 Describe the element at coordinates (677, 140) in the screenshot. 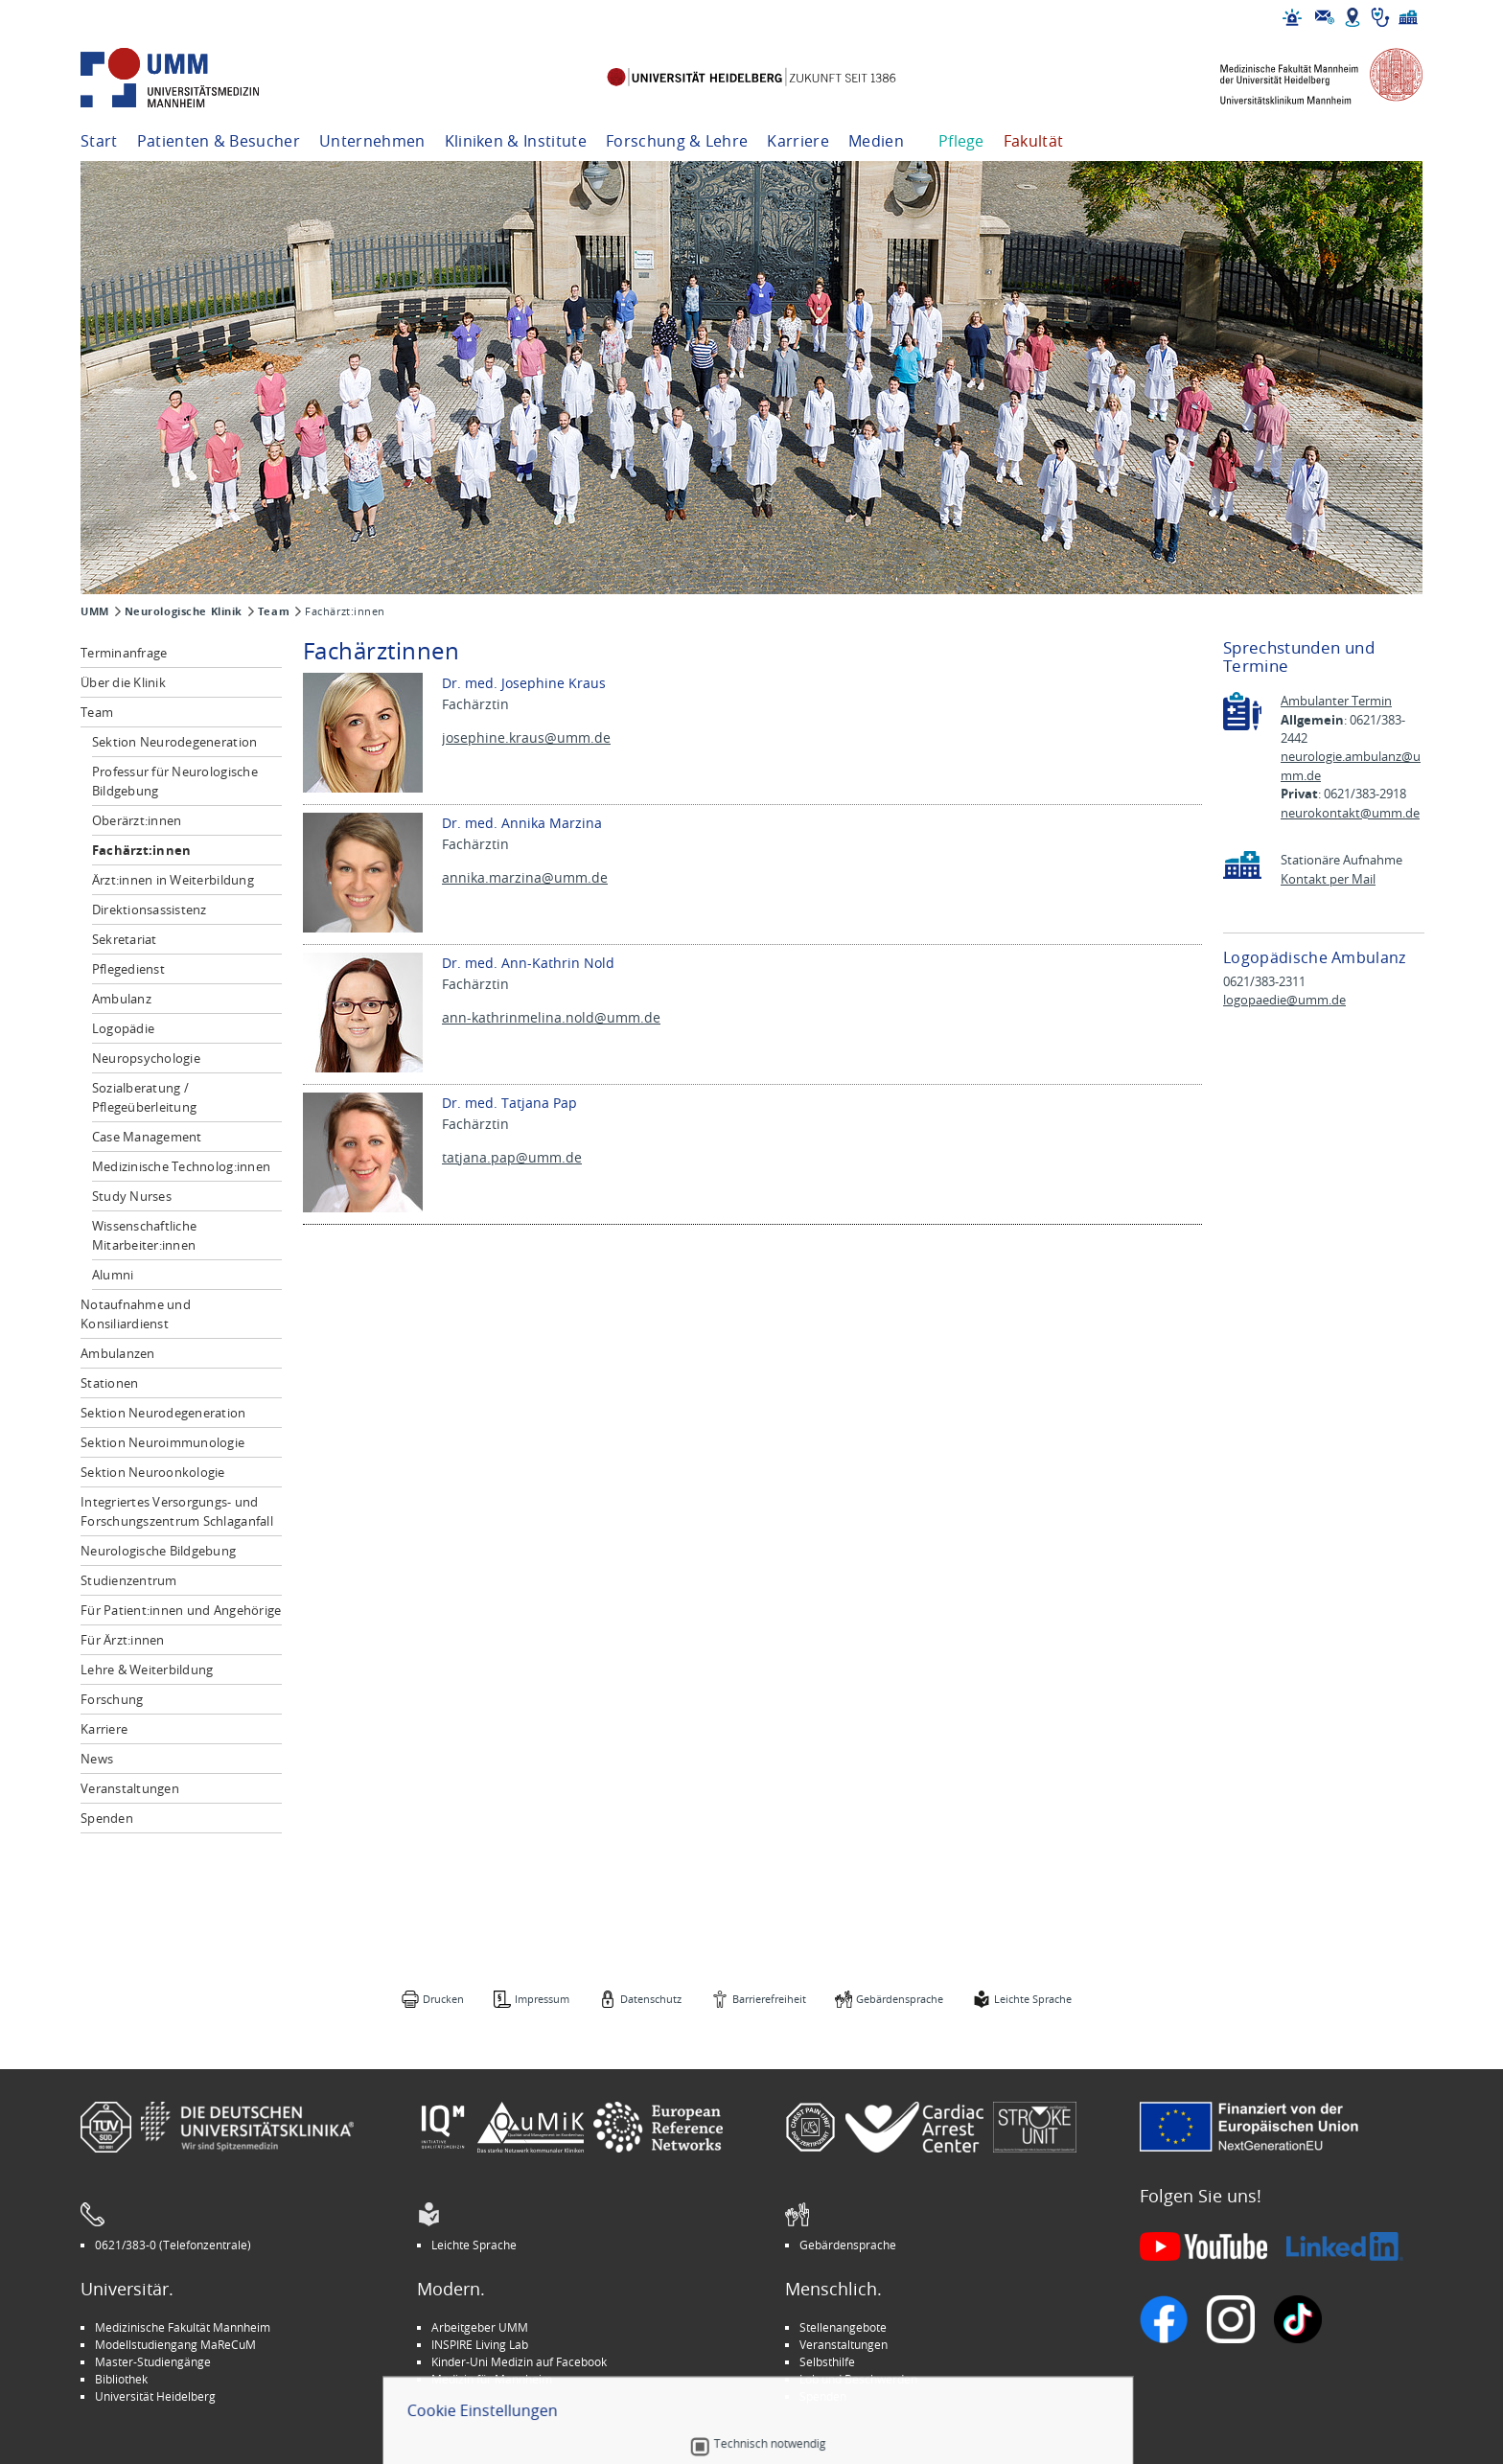

I see `Forschung & Lehre` at that location.